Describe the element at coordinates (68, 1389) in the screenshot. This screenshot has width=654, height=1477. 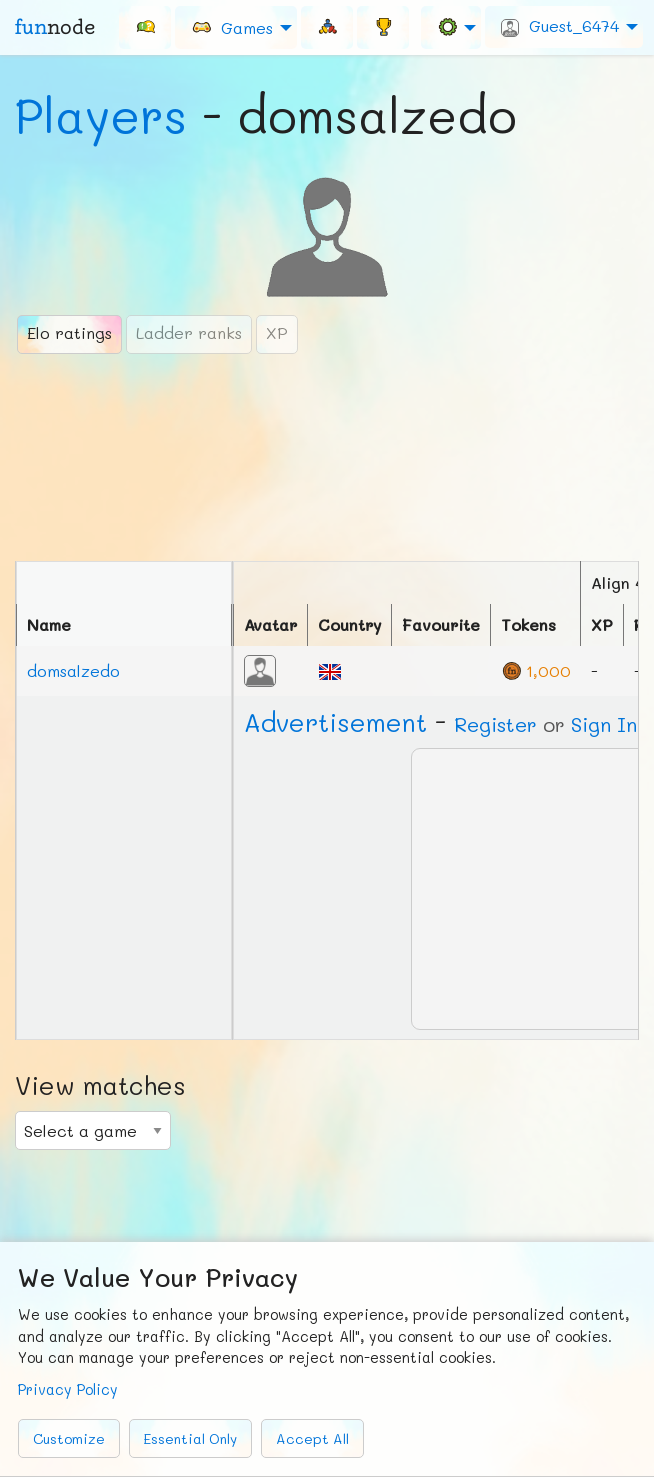
I see `Privacy Policy` at that location.